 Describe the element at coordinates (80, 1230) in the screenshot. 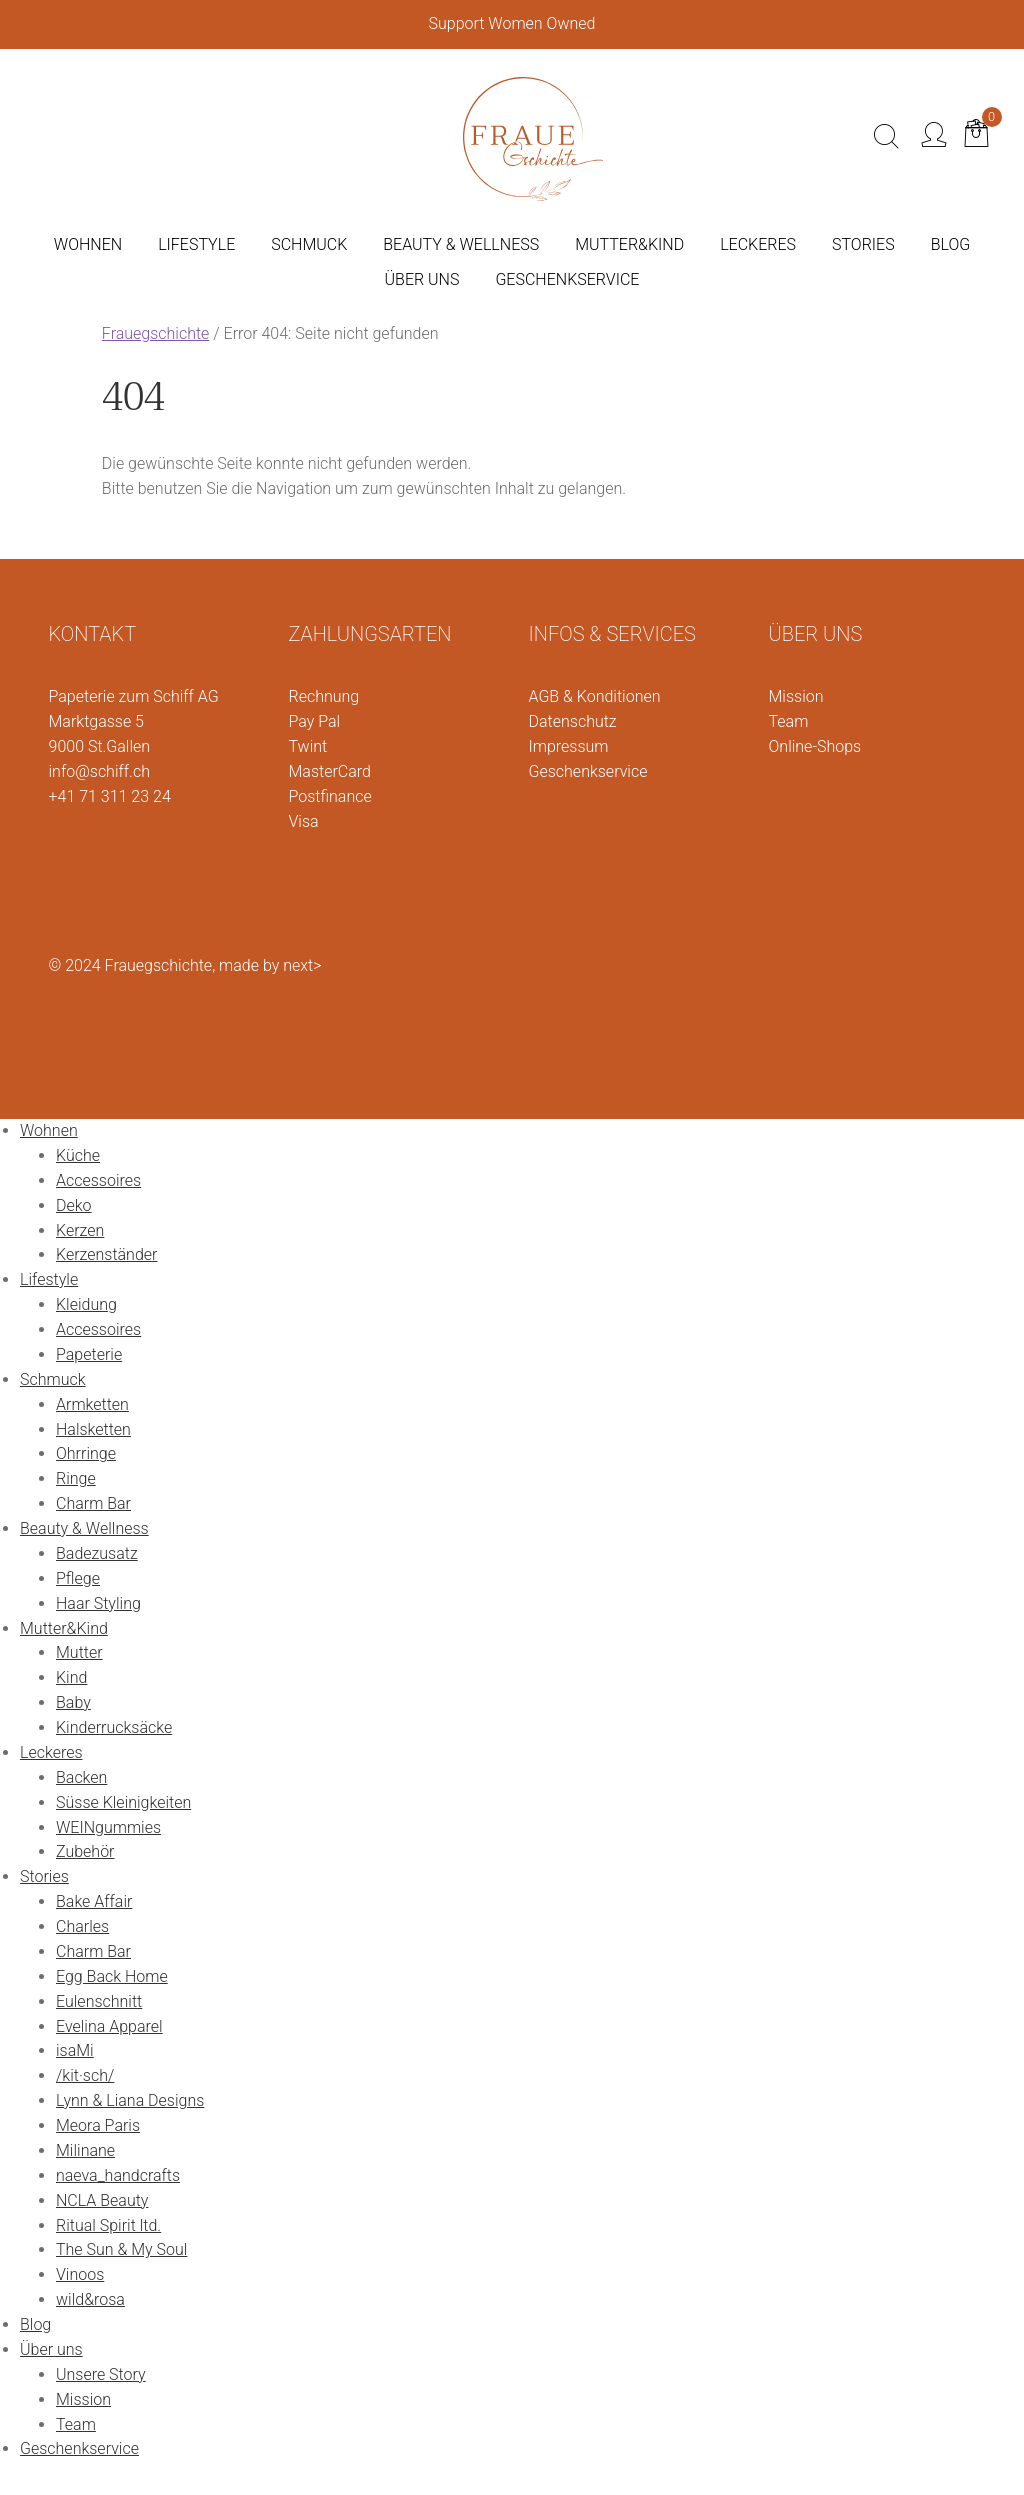

I see `Kerzen` at that location.